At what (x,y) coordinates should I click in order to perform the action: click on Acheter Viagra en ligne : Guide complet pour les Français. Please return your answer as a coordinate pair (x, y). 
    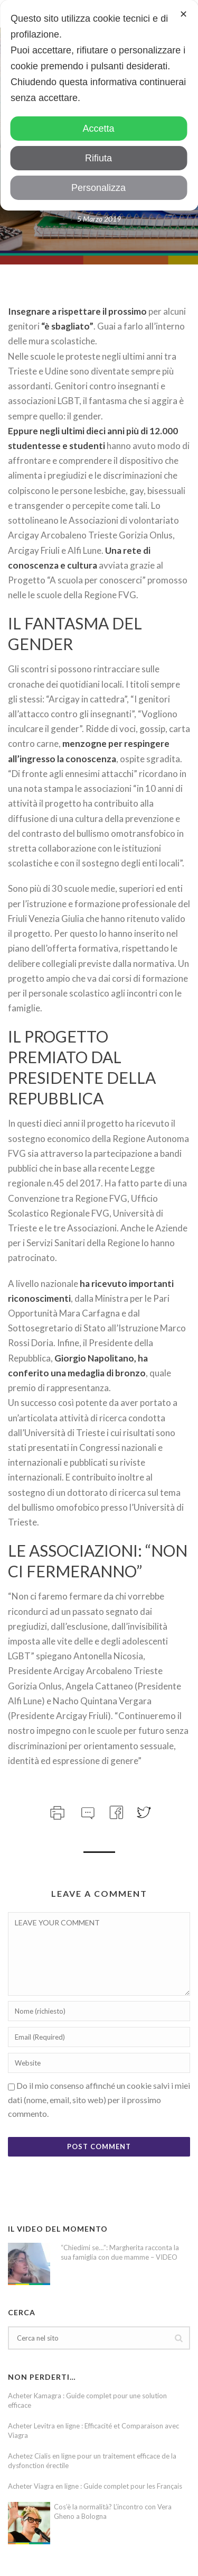
    Looking at the image, I should click on (95, 2486).